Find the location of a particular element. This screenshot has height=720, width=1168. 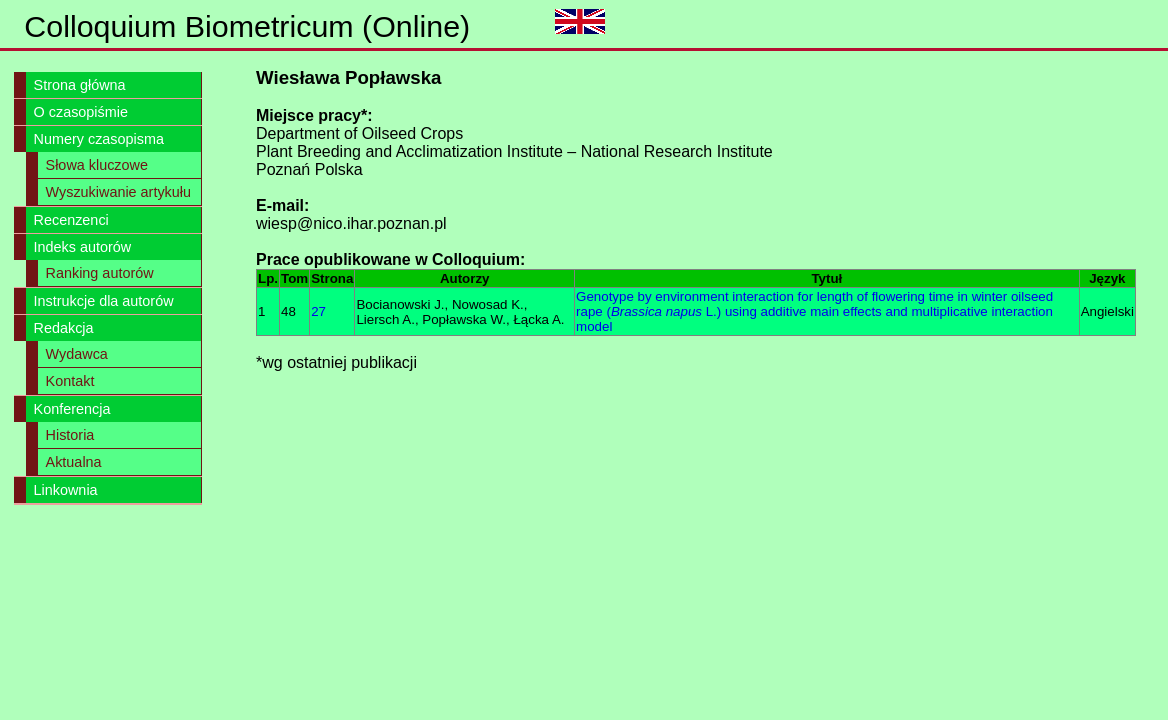

Historia is located at coordinates (70, 435).